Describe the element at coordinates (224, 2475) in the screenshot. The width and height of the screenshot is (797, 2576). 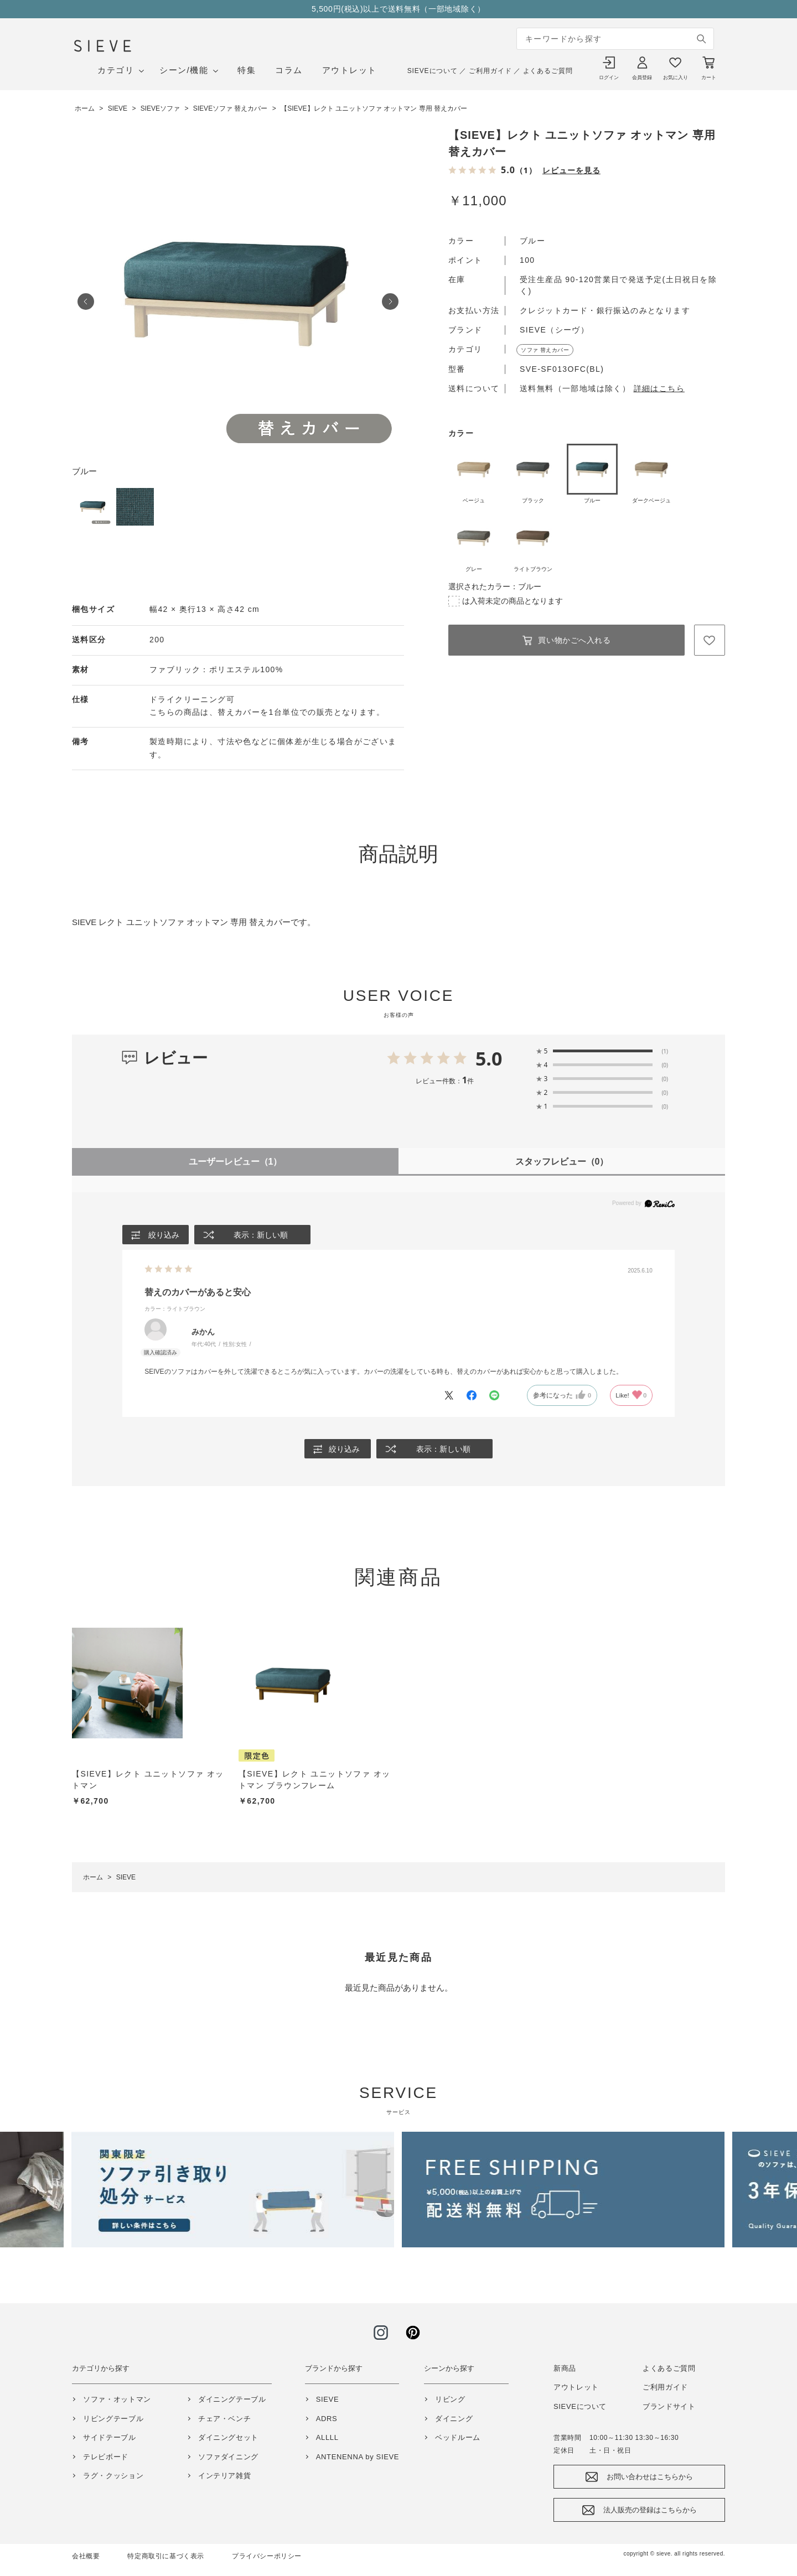
I see `インテリア雑貨` at that location.